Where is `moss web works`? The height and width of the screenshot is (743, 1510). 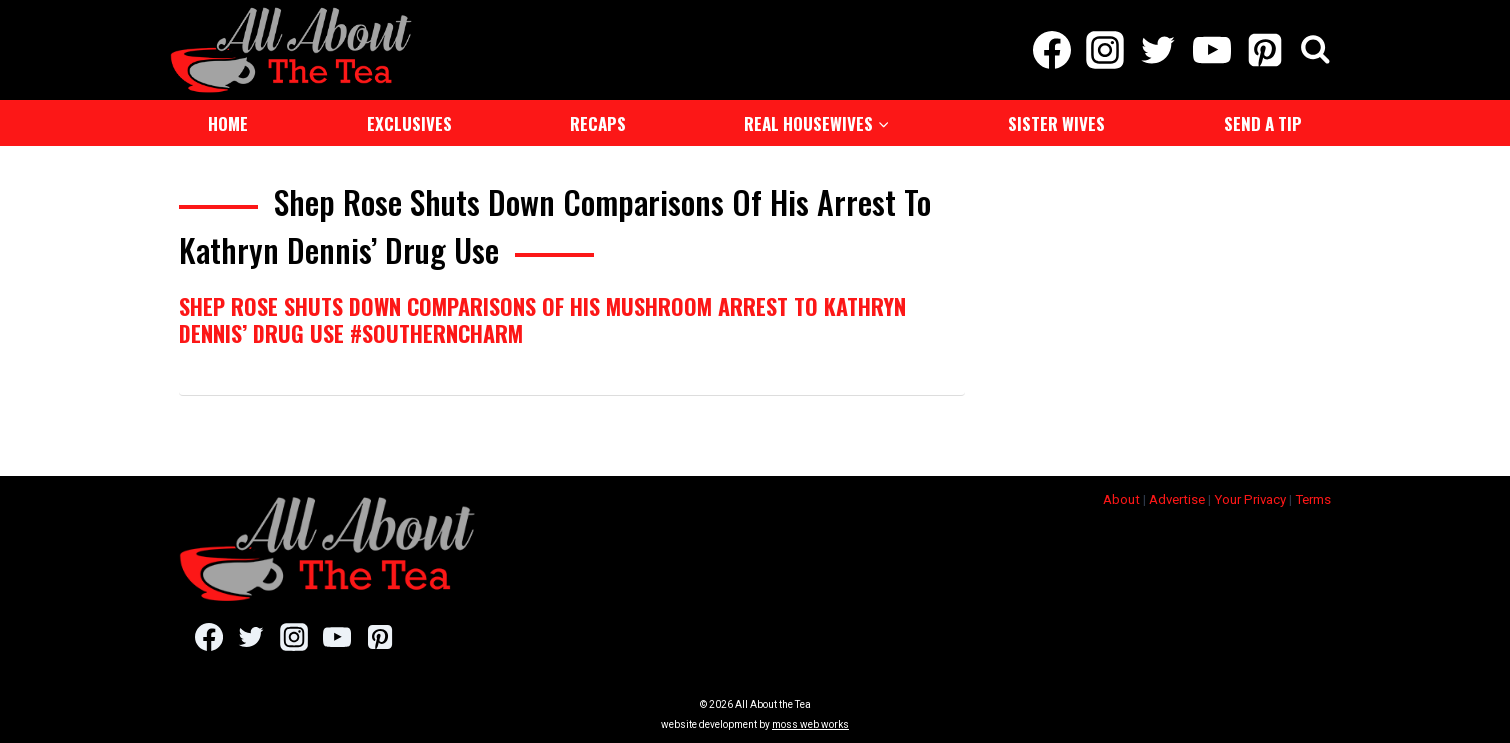 moss web works is located at coordinates (810, 724).